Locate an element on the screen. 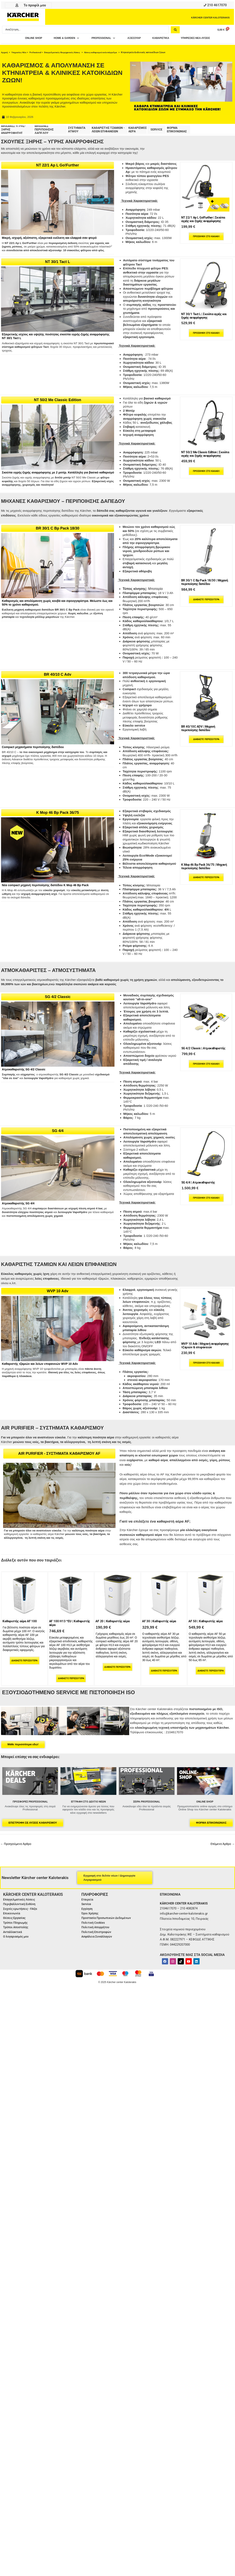  WVP 10 Adv | Μηχανή αναρρόφησης τζαμιών & επιφανειών is located at coordinates (205, 1363).